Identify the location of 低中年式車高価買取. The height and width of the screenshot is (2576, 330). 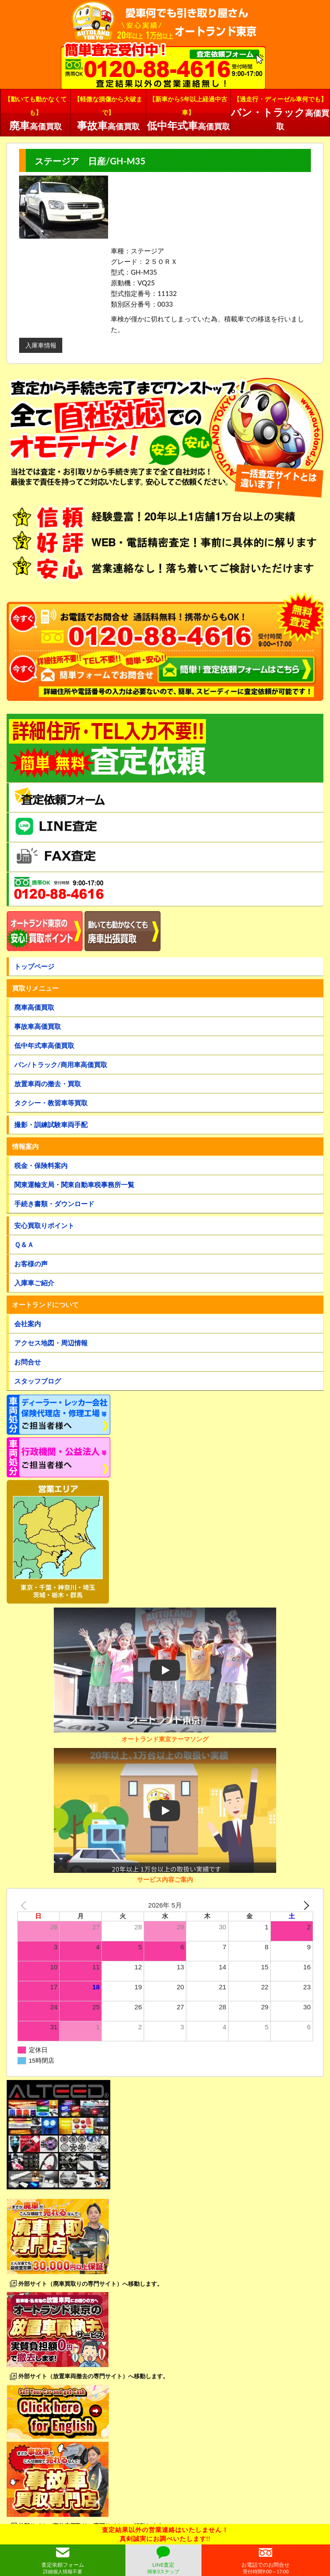
(44, 1045).